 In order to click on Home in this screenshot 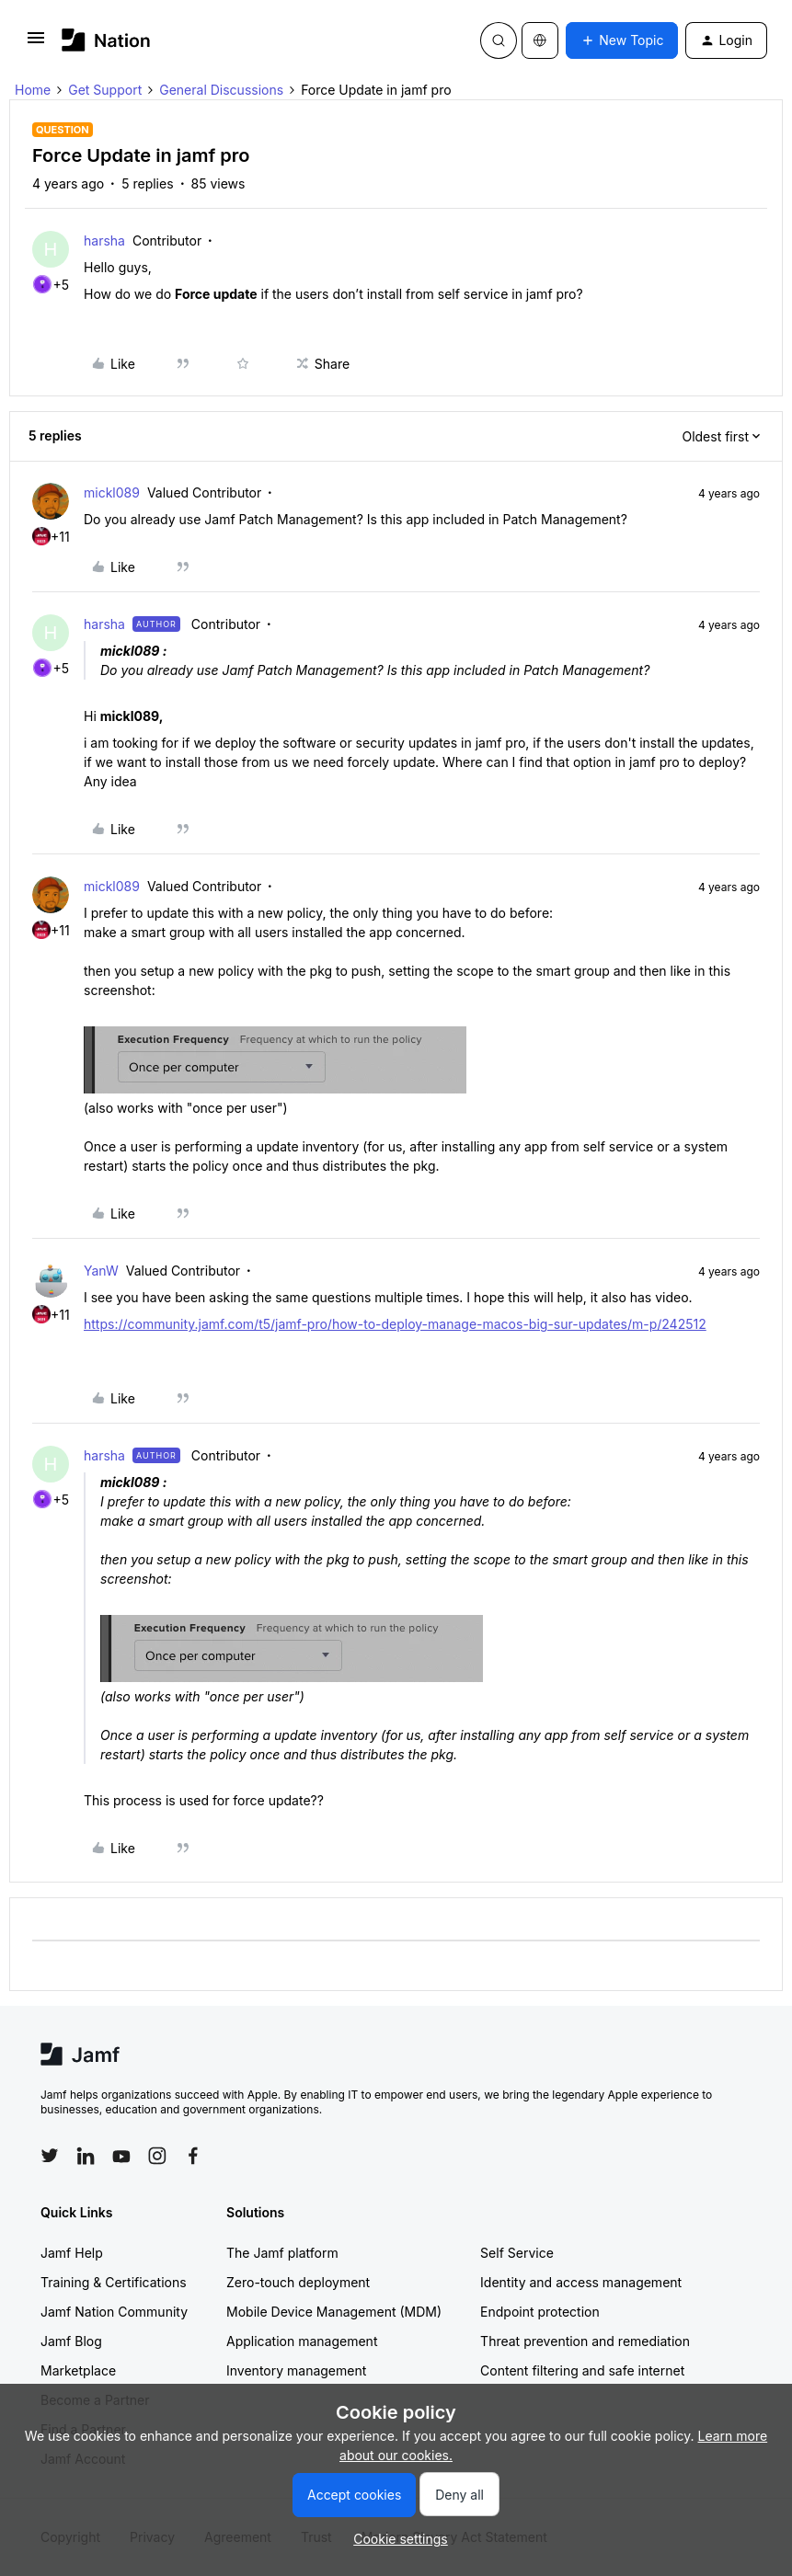, I will do `click(33, 89)`.